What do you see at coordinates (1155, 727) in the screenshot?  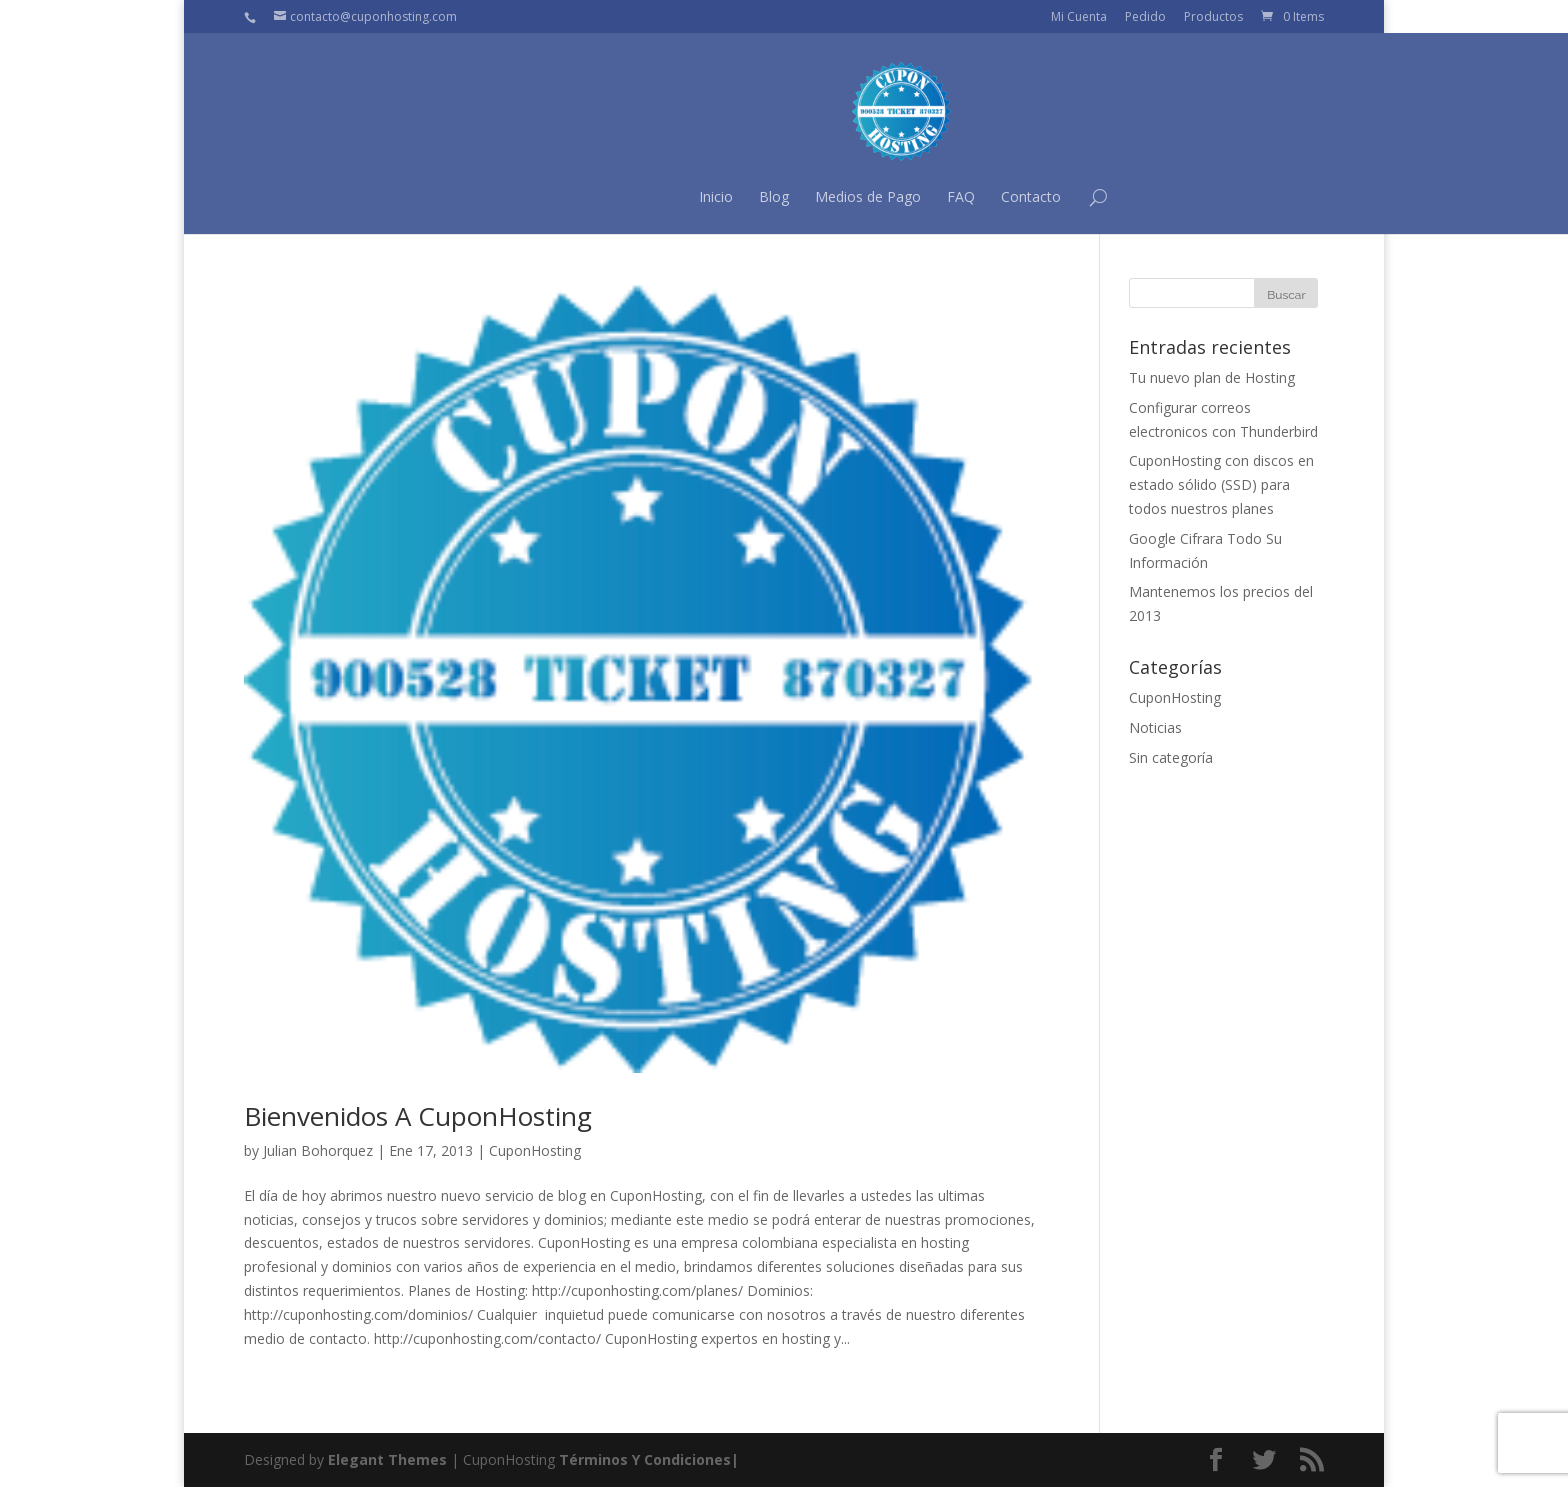 I see `Noticias` at bounding box center [1155, 727].